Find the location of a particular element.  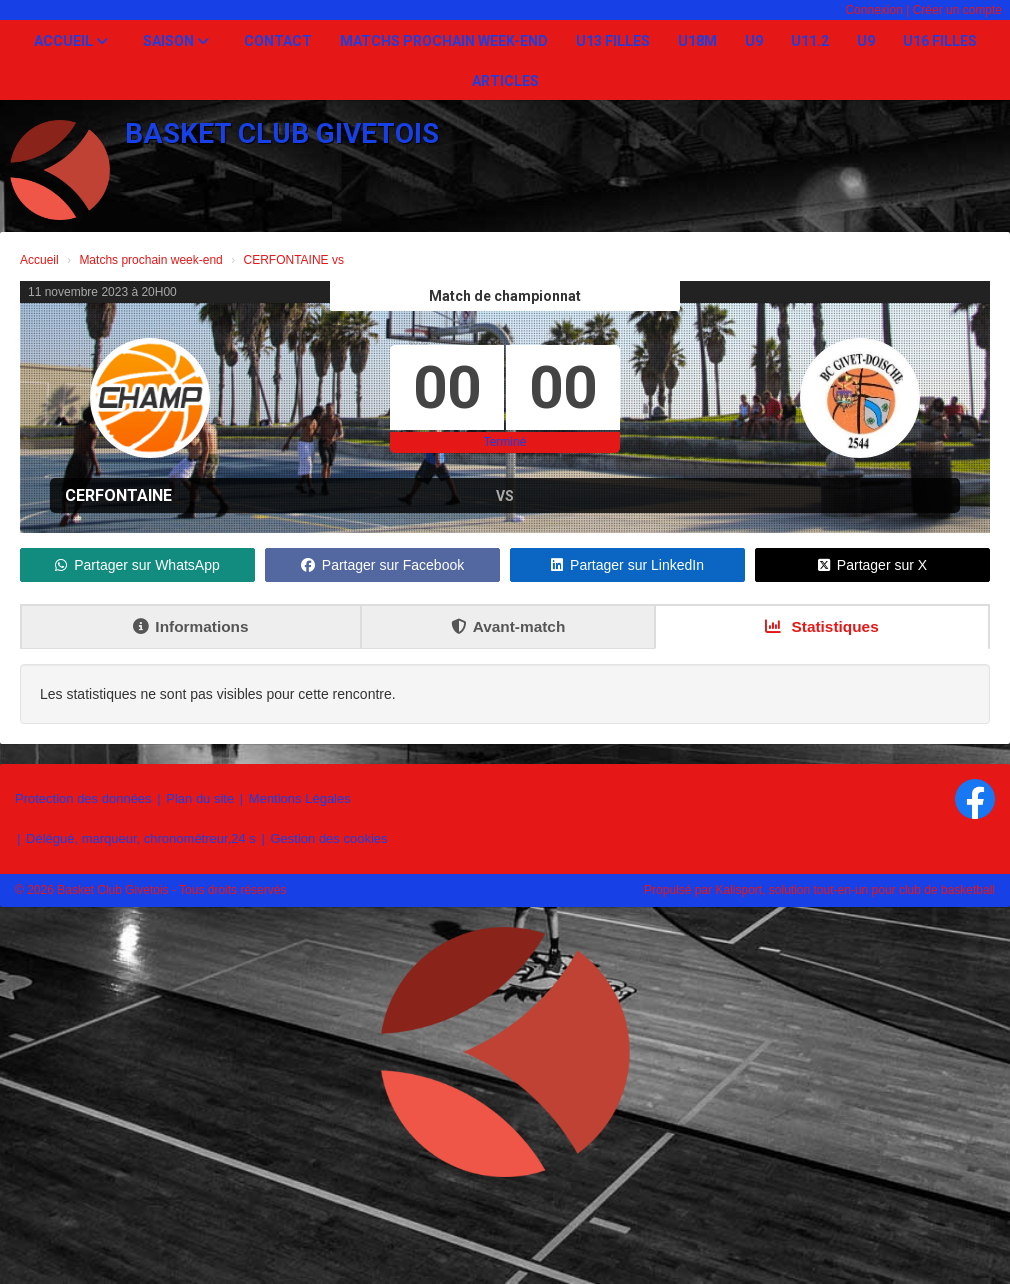

U11.2 is located at coordinates (810, 41).